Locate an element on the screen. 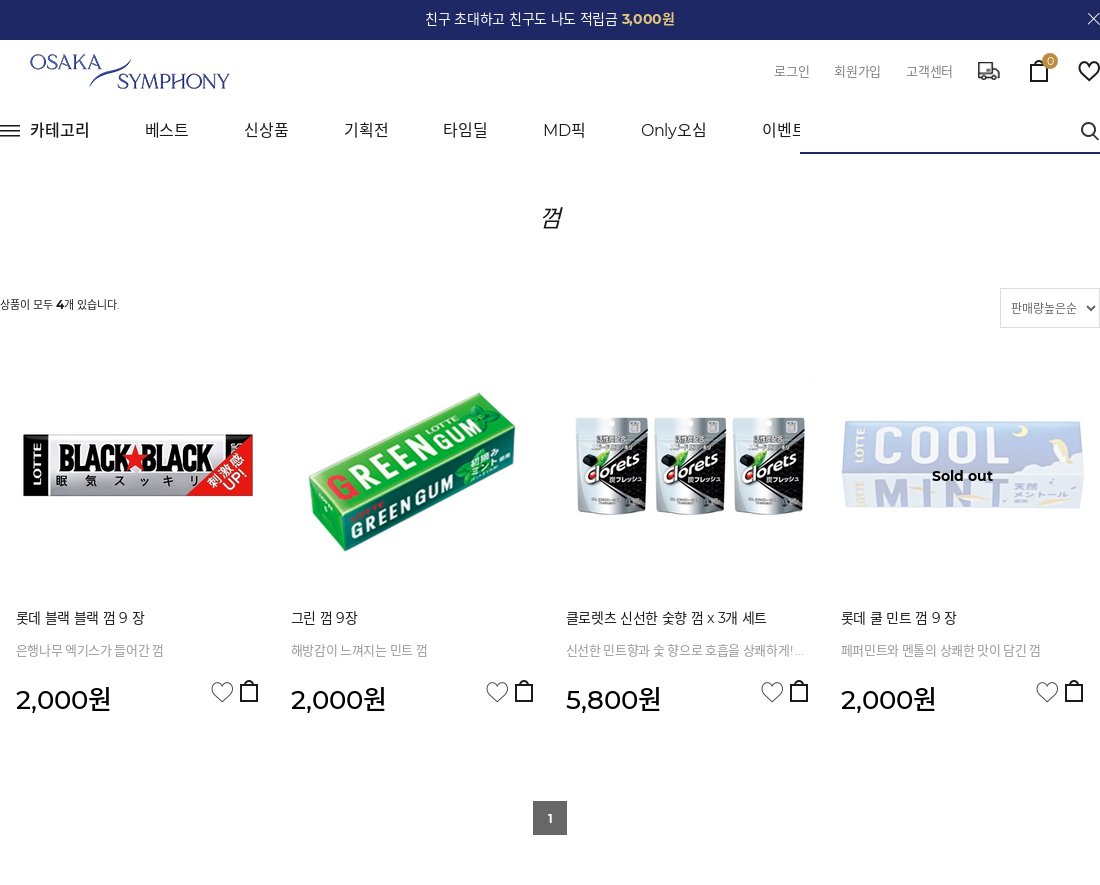  카테고리 is located at coordinates (60, 130).